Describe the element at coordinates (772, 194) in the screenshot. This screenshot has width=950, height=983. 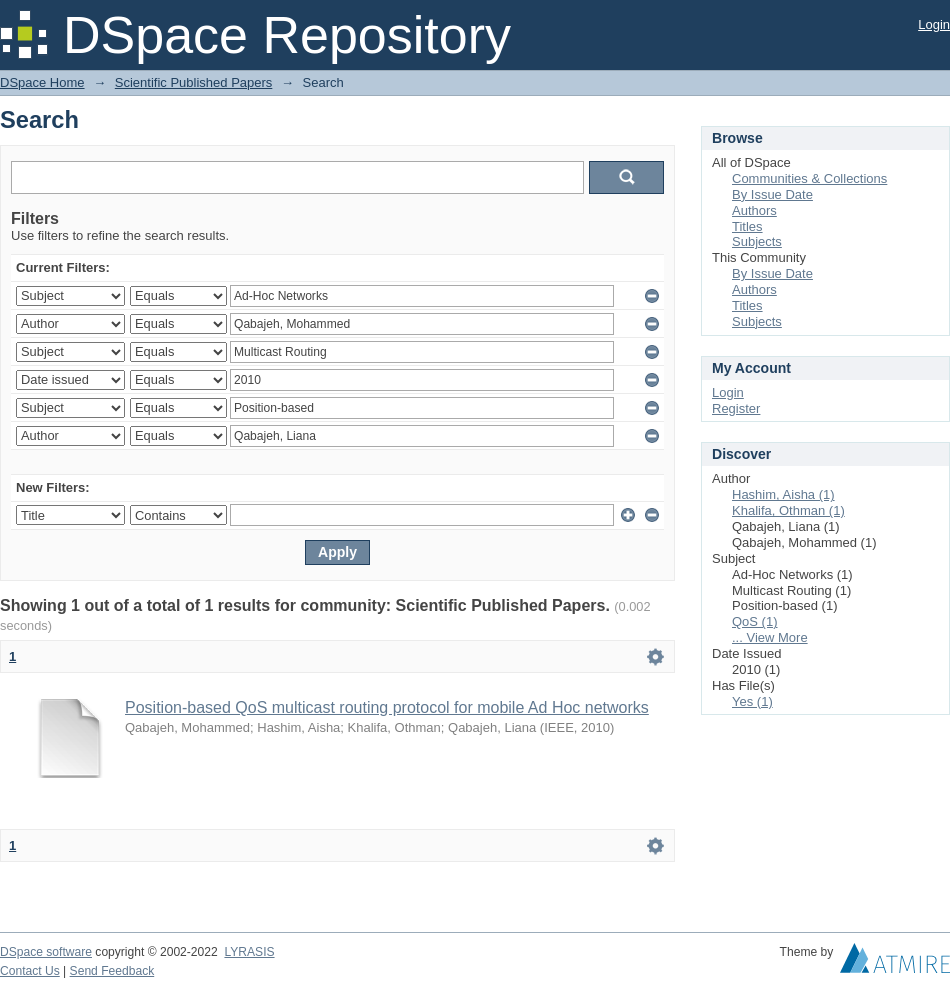
I see `By Issue Date` at that location.